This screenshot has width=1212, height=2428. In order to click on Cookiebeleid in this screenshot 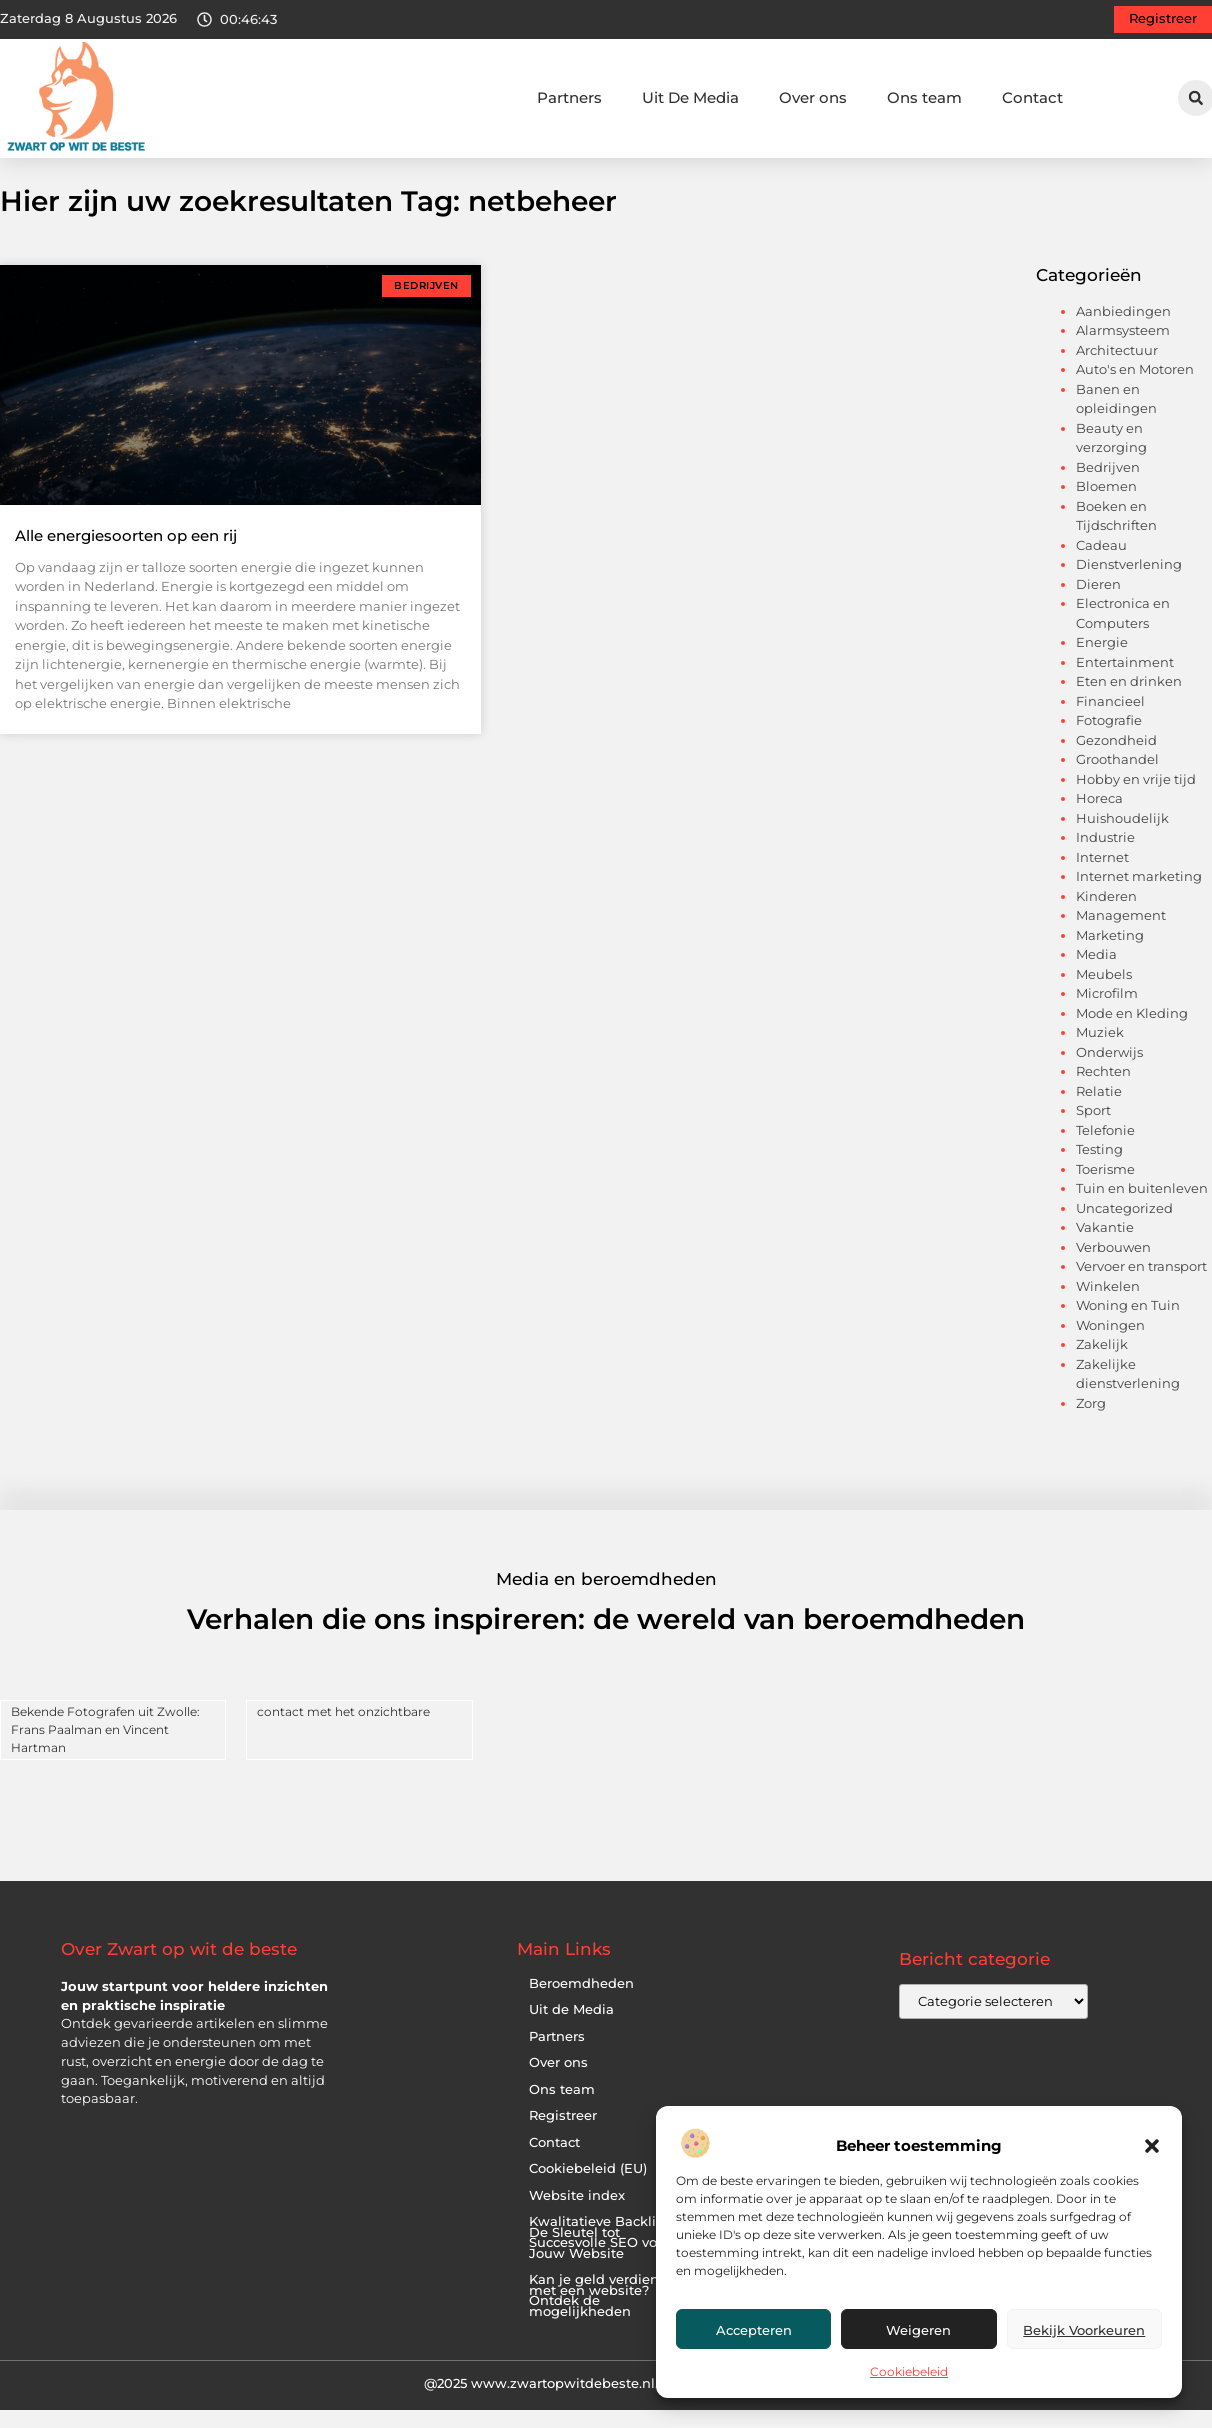, I will do `click(909, 2371)`.